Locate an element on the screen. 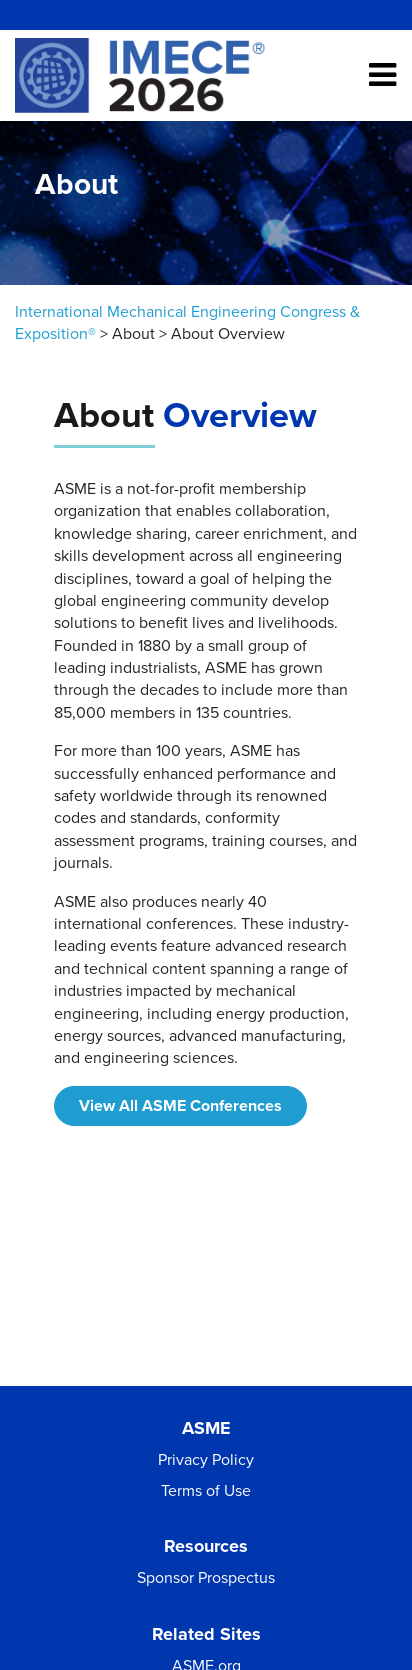  Privacy Policy is located at coordinates (206, 1460).